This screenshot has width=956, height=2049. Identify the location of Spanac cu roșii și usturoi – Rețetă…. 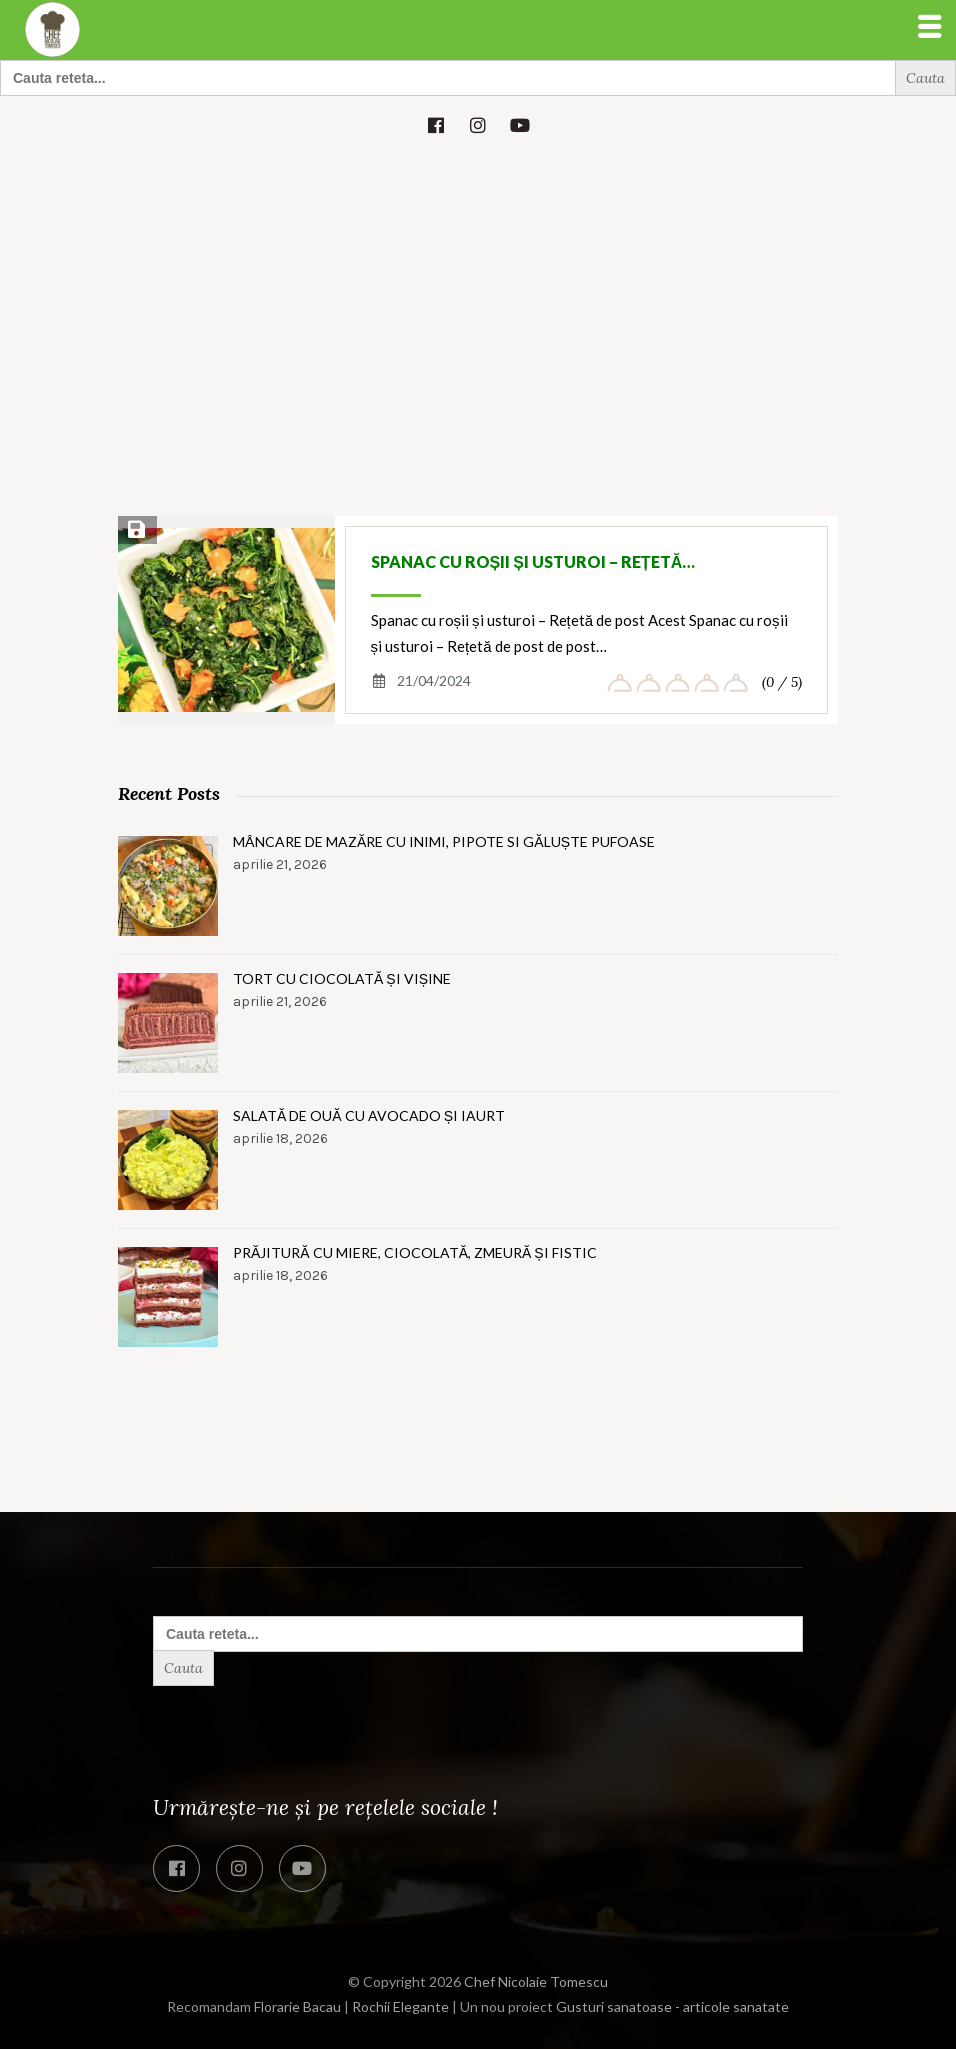
(533, 561).